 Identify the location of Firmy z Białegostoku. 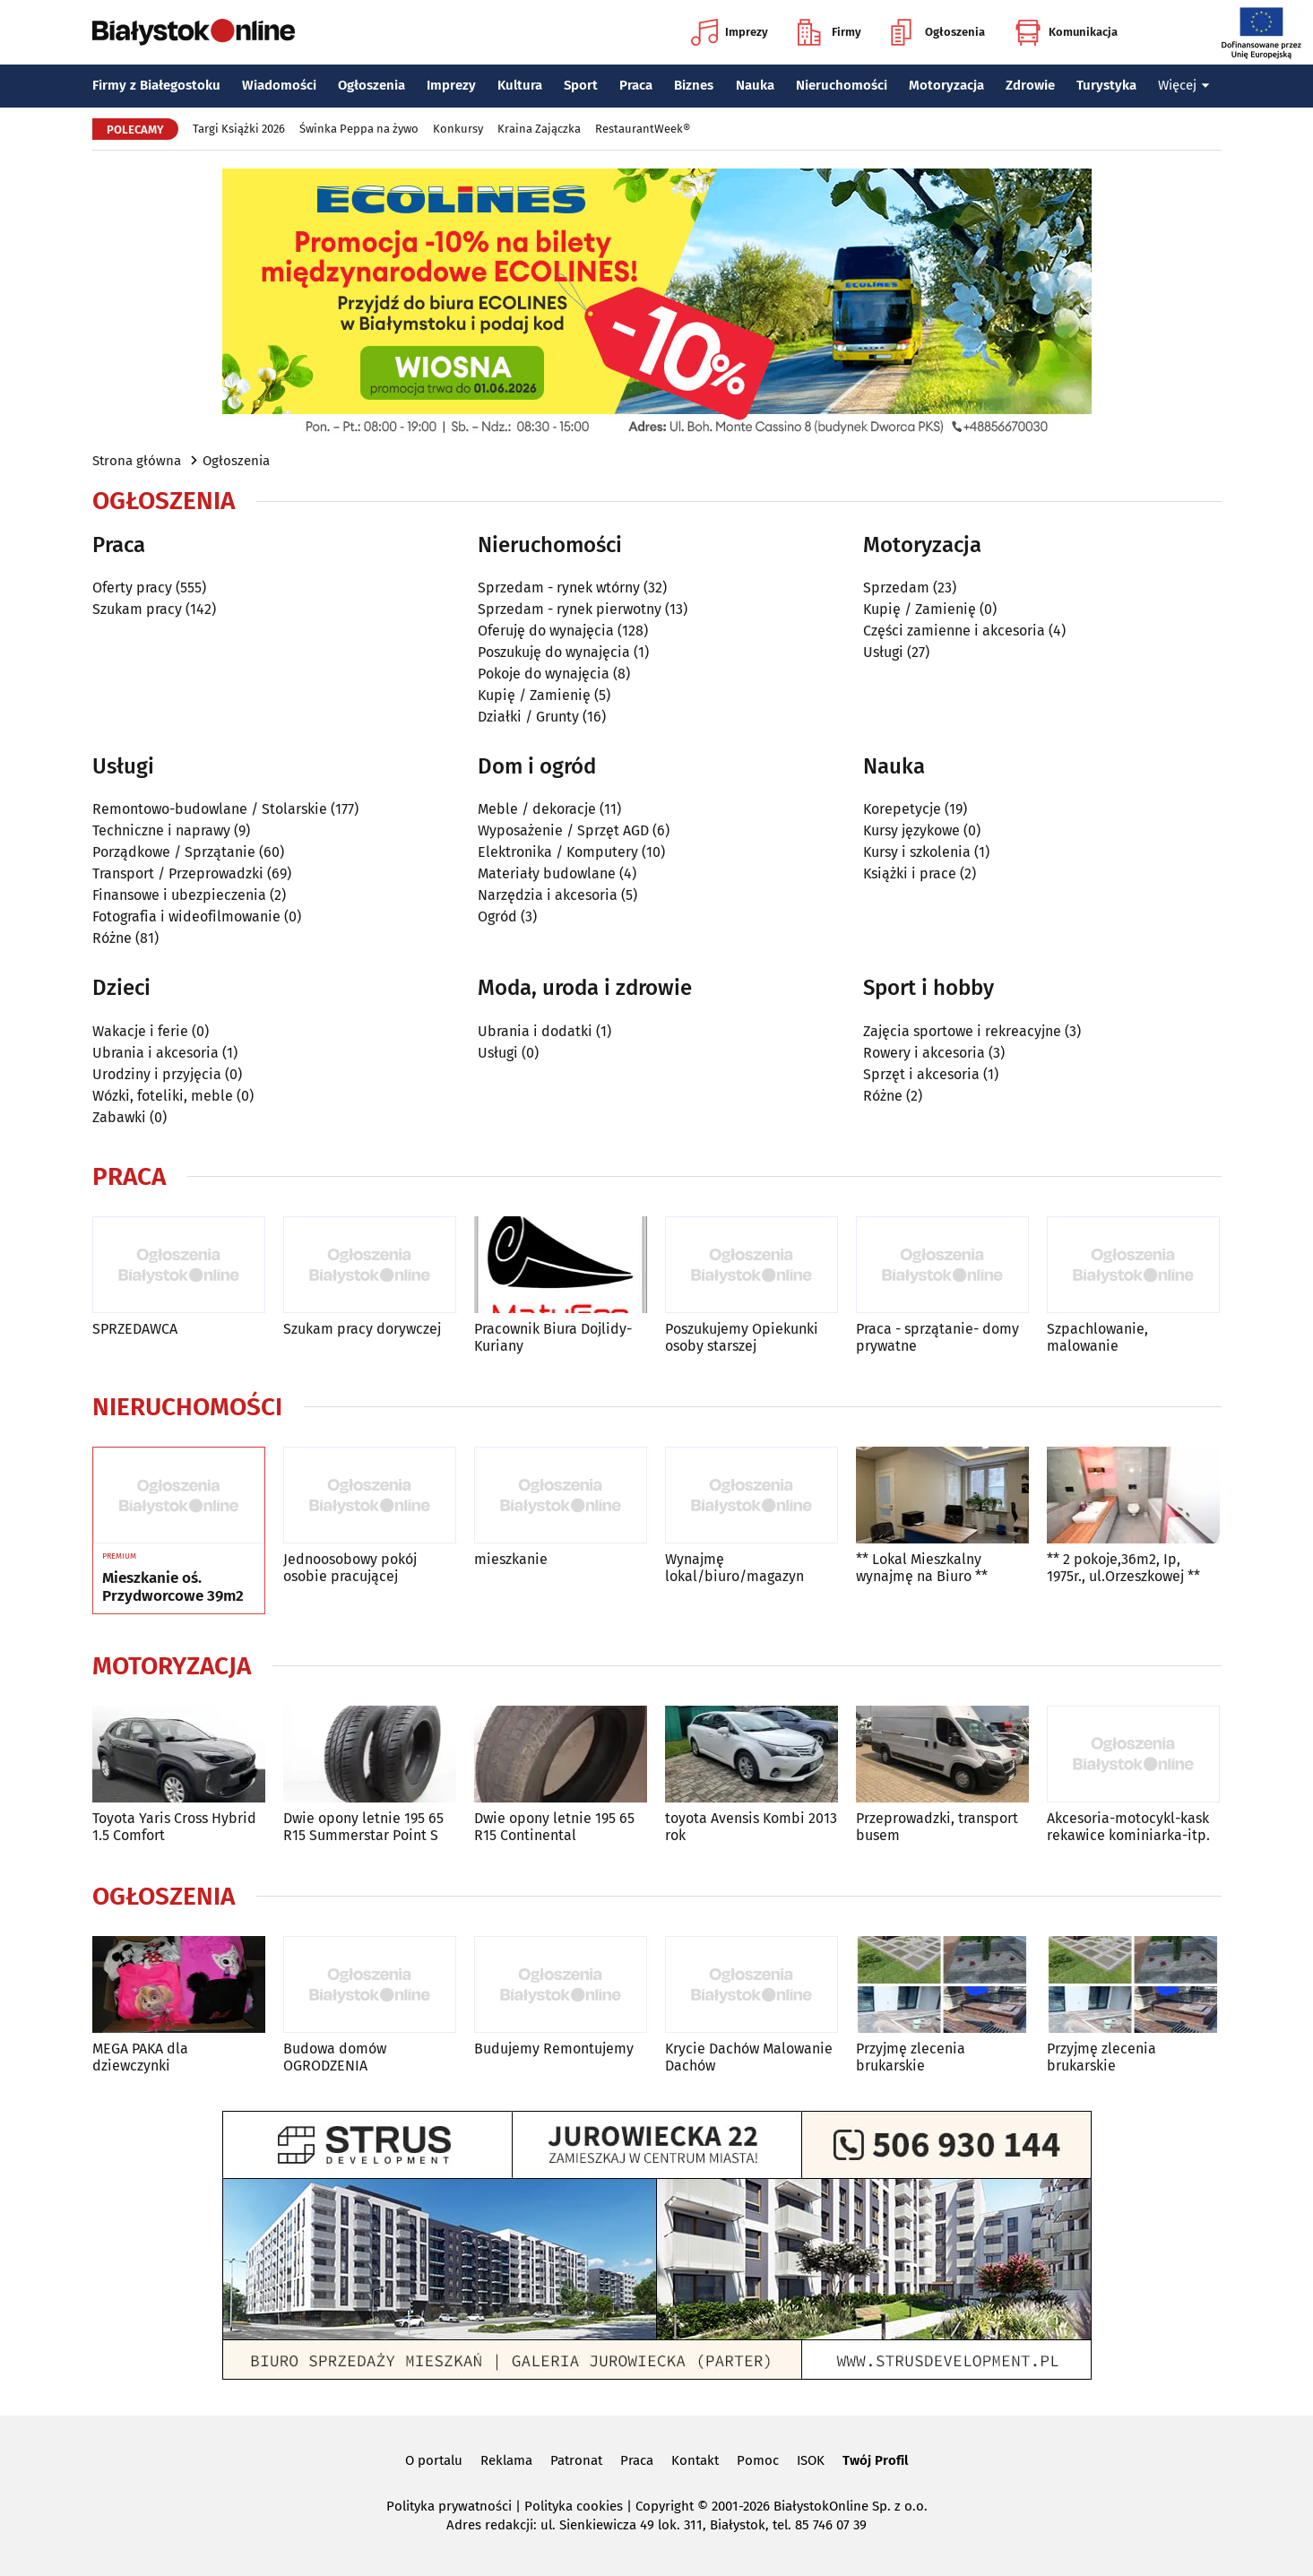
(156, 85).